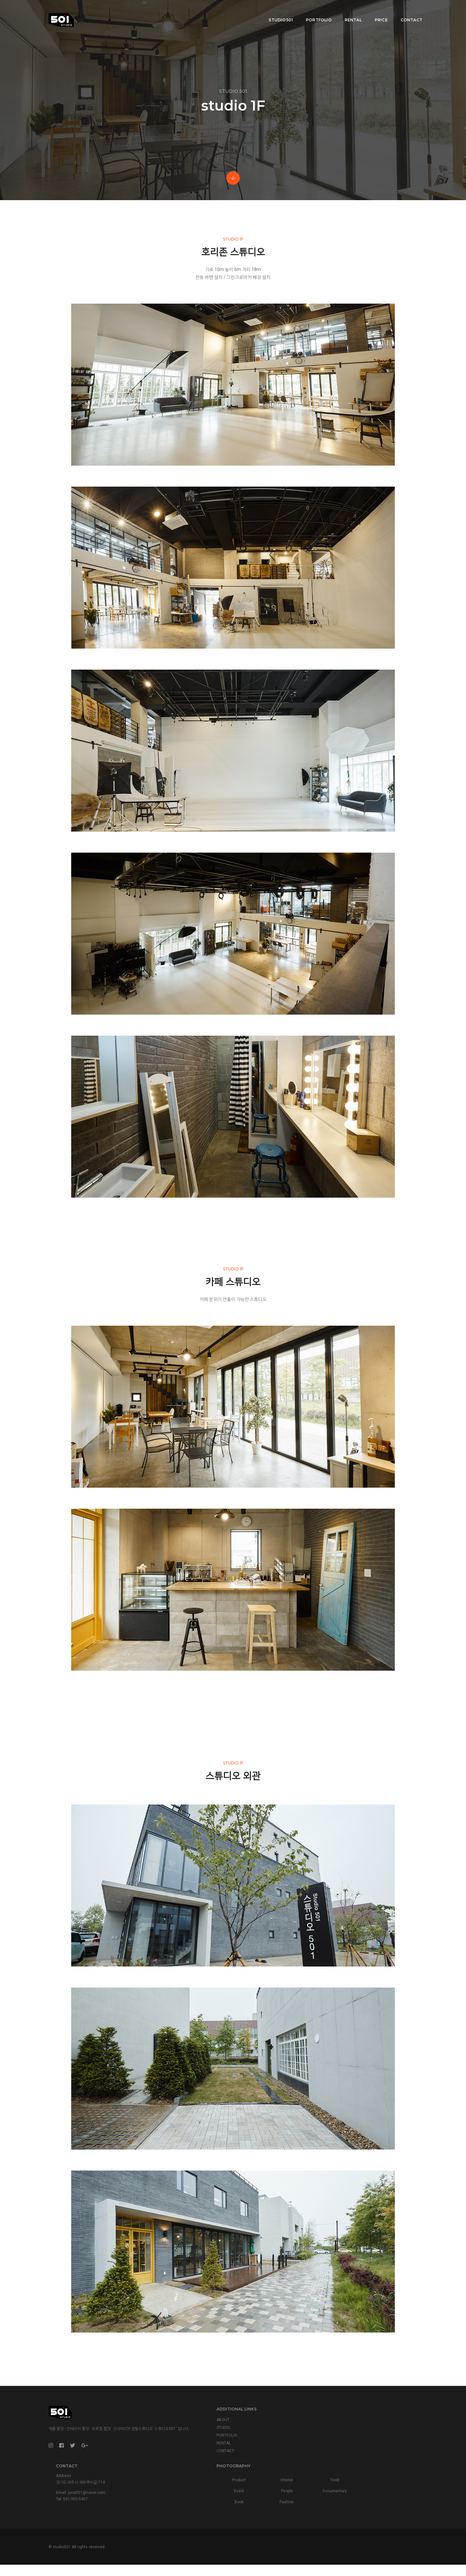  What do you see at coordinates (353, 2485) in the screenshot?
I see `Event` at bounding box center [353, 2485].